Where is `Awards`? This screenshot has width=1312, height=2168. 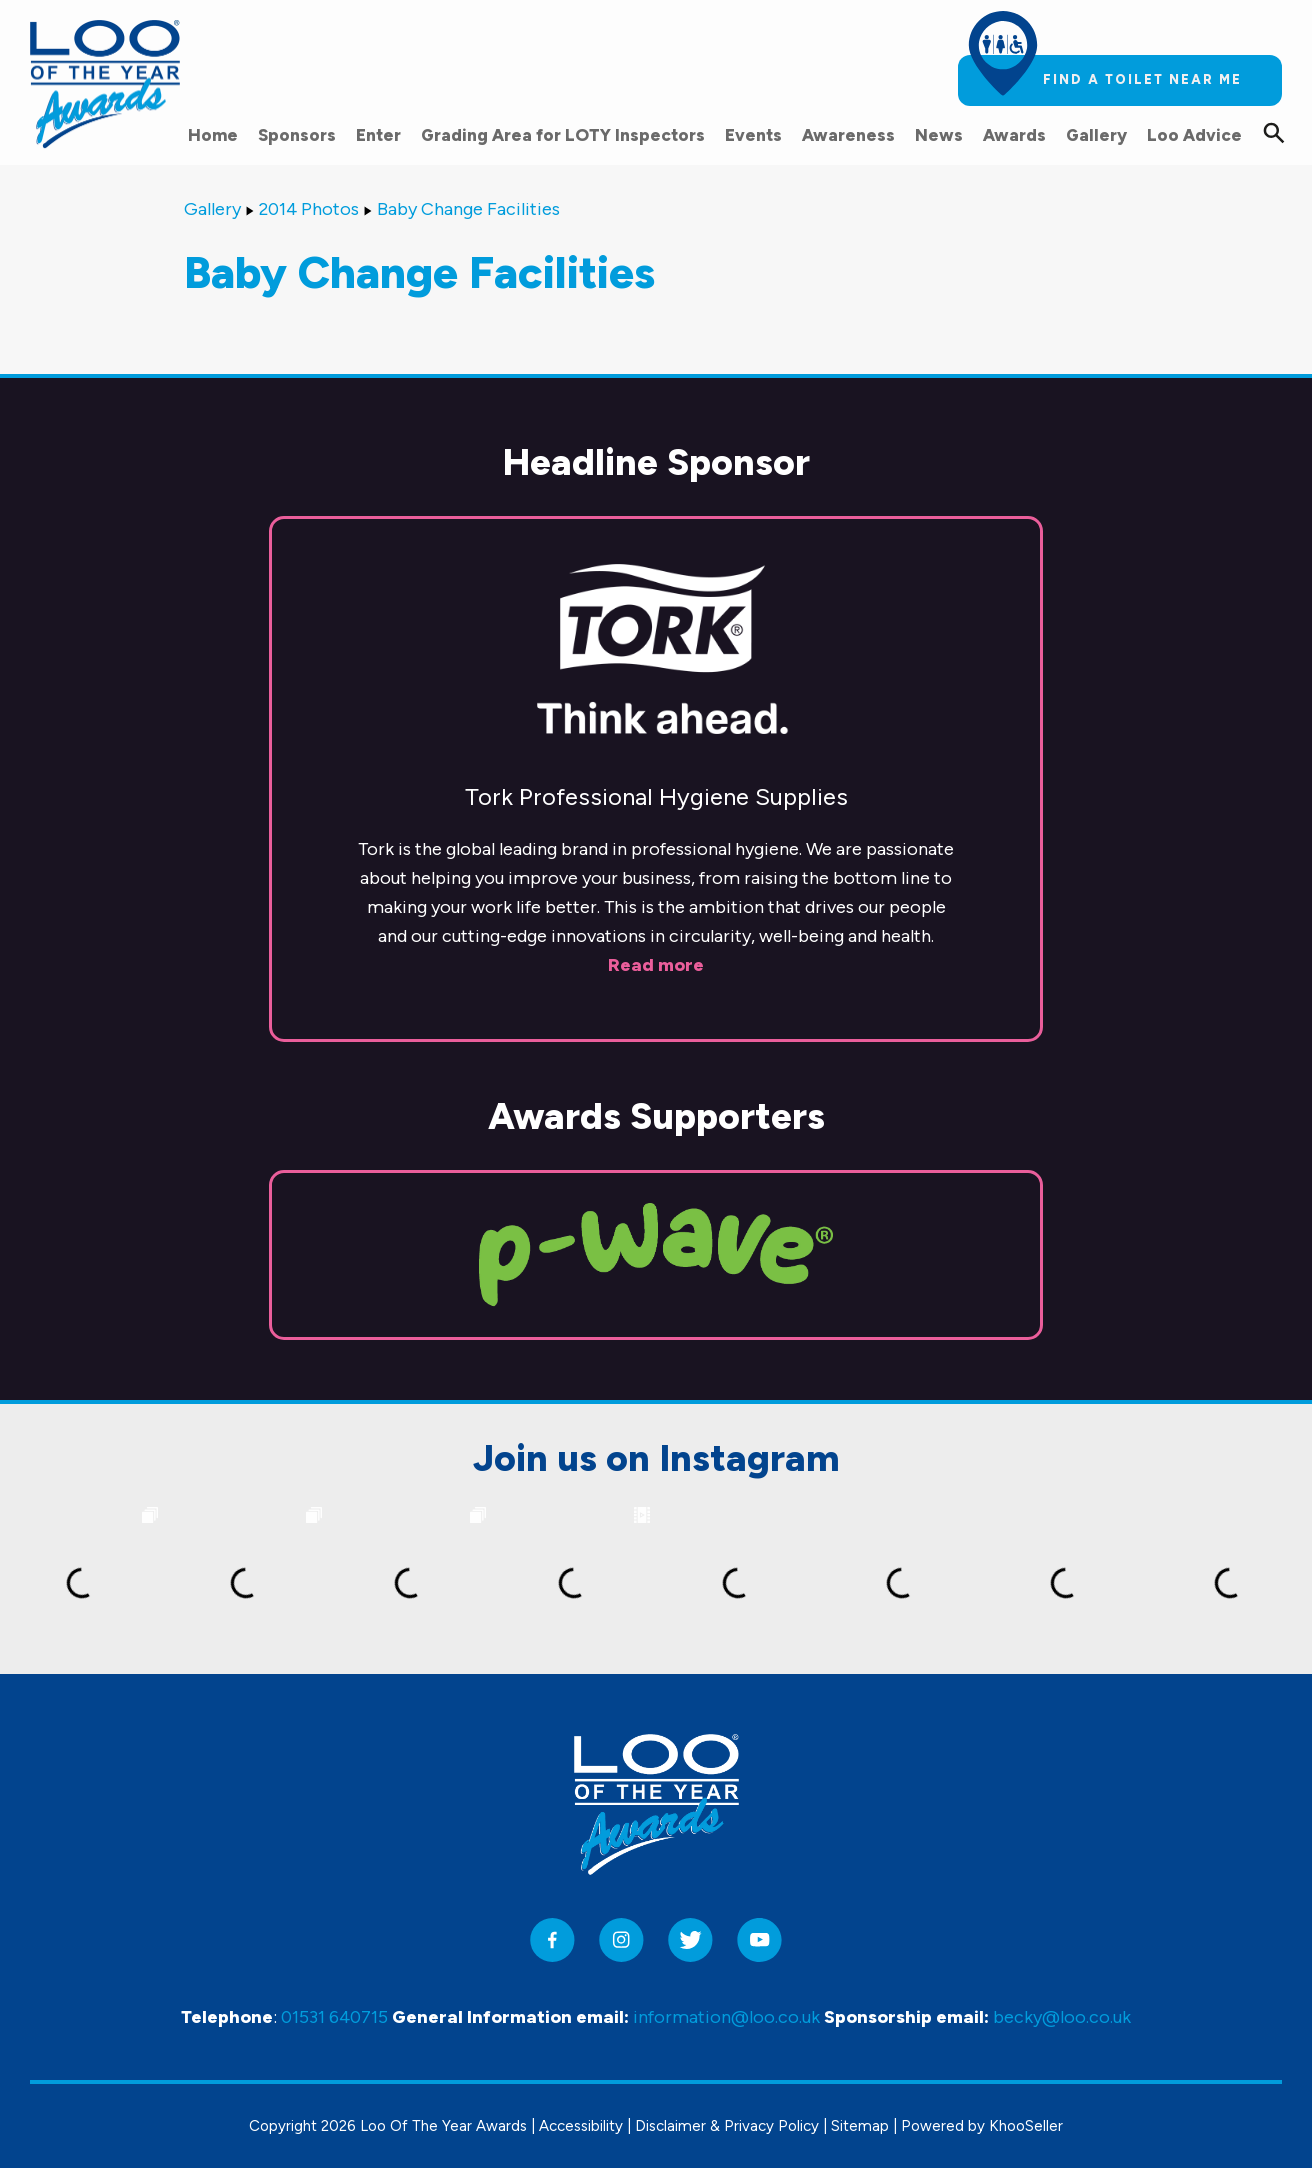
Awards is located at coordinates (1014, 135).